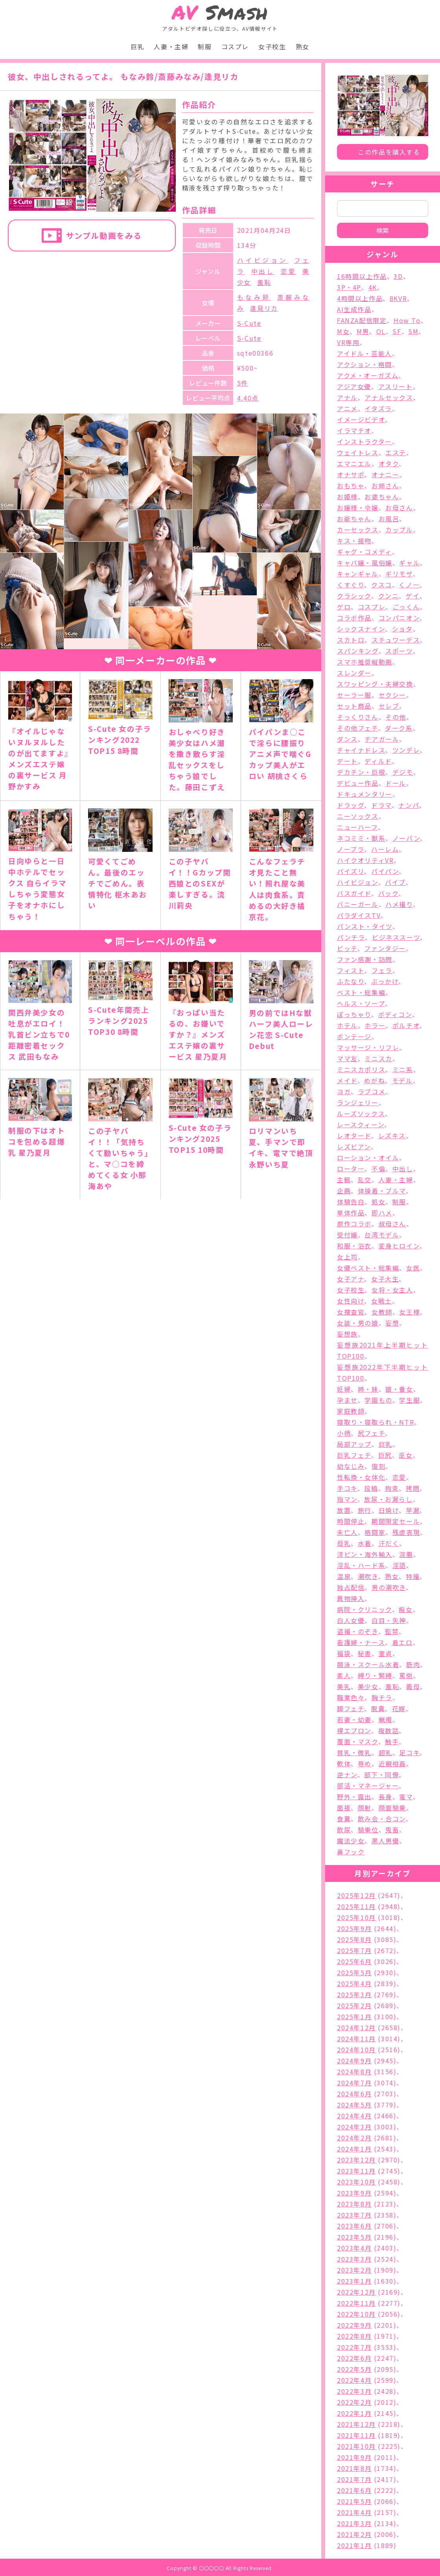  Describe the element at coordinates (396, 937) in the screenshot. I see `ビジネススーツ` at that location.